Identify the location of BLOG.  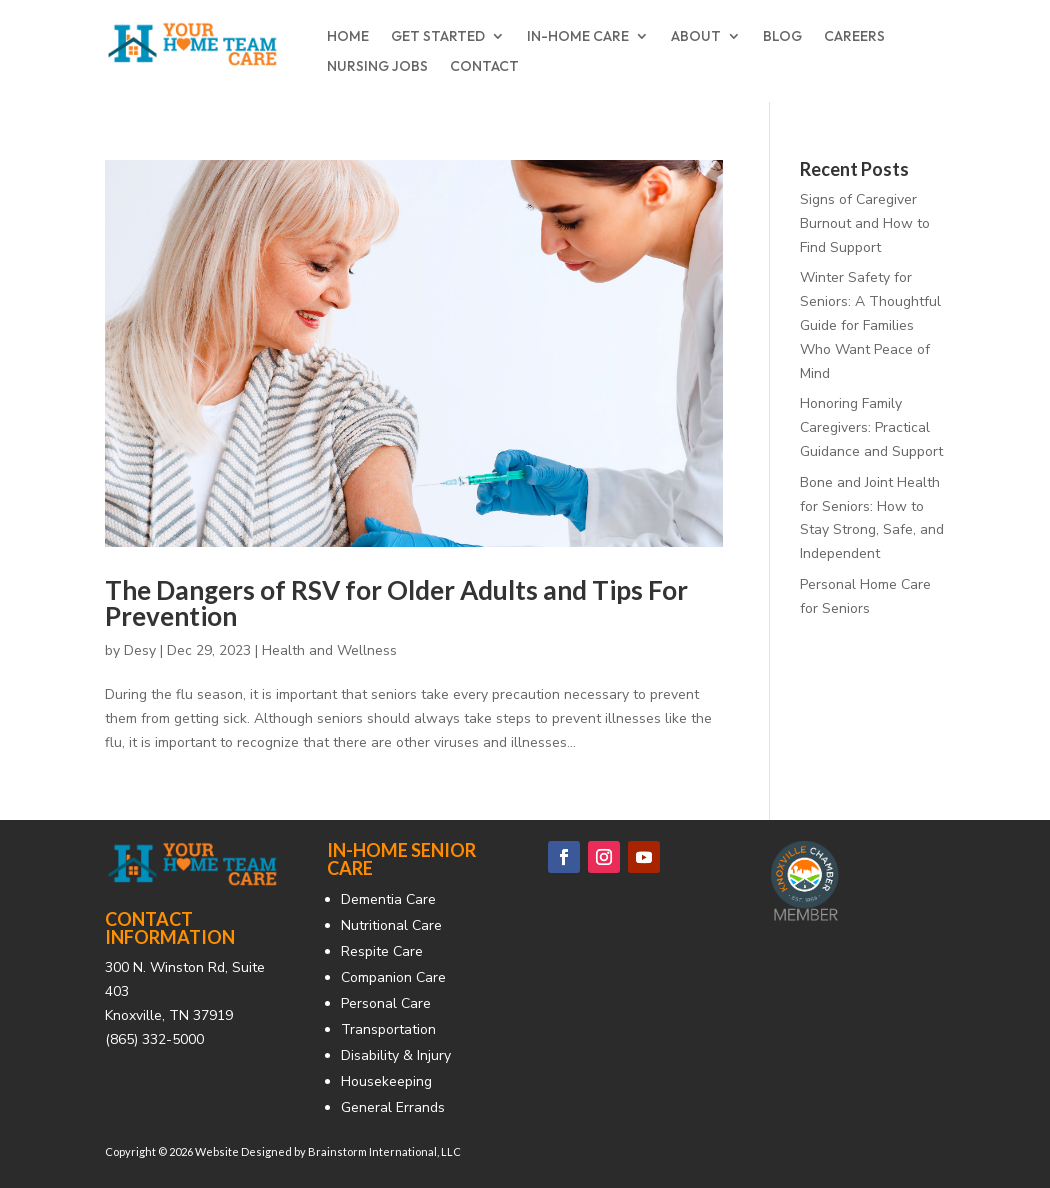
(782, 37).